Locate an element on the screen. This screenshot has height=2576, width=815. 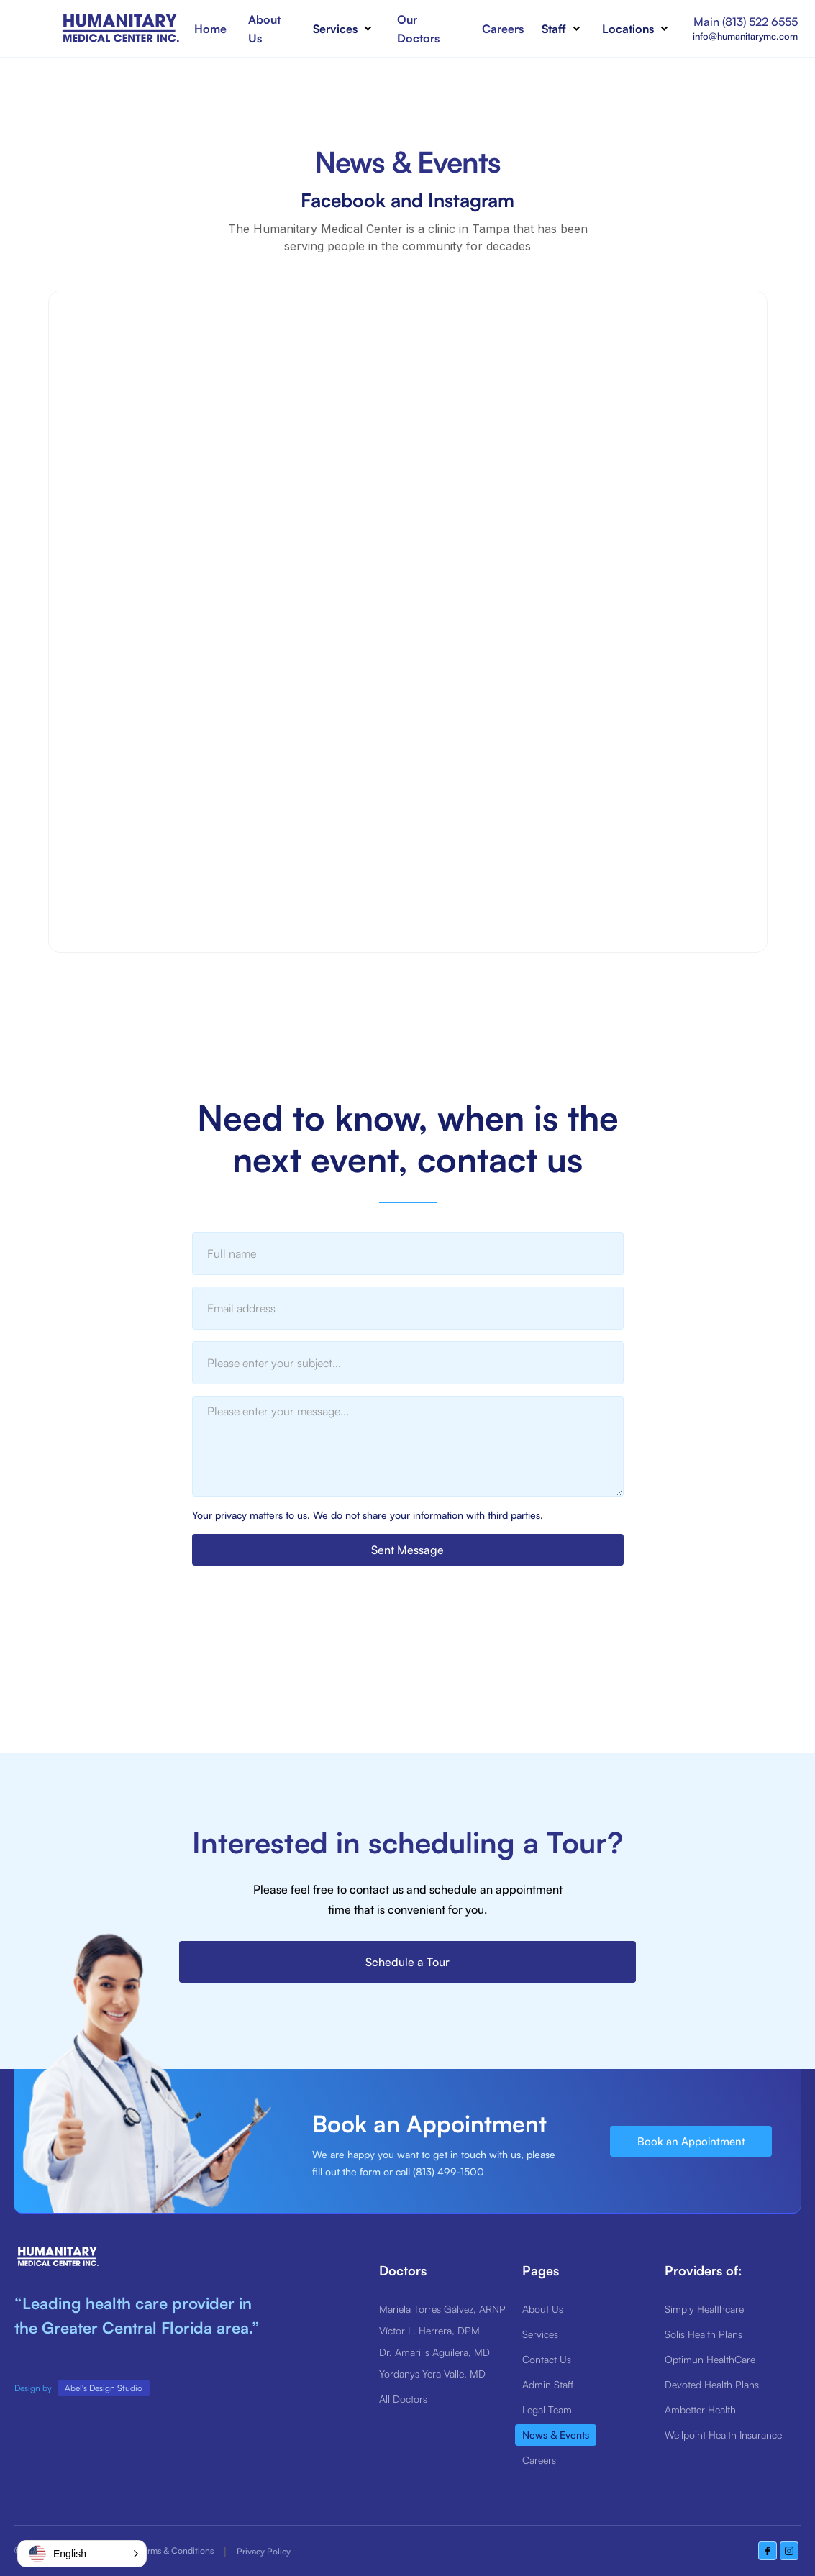
Admin Staff is located at coordinates (547, 2384).